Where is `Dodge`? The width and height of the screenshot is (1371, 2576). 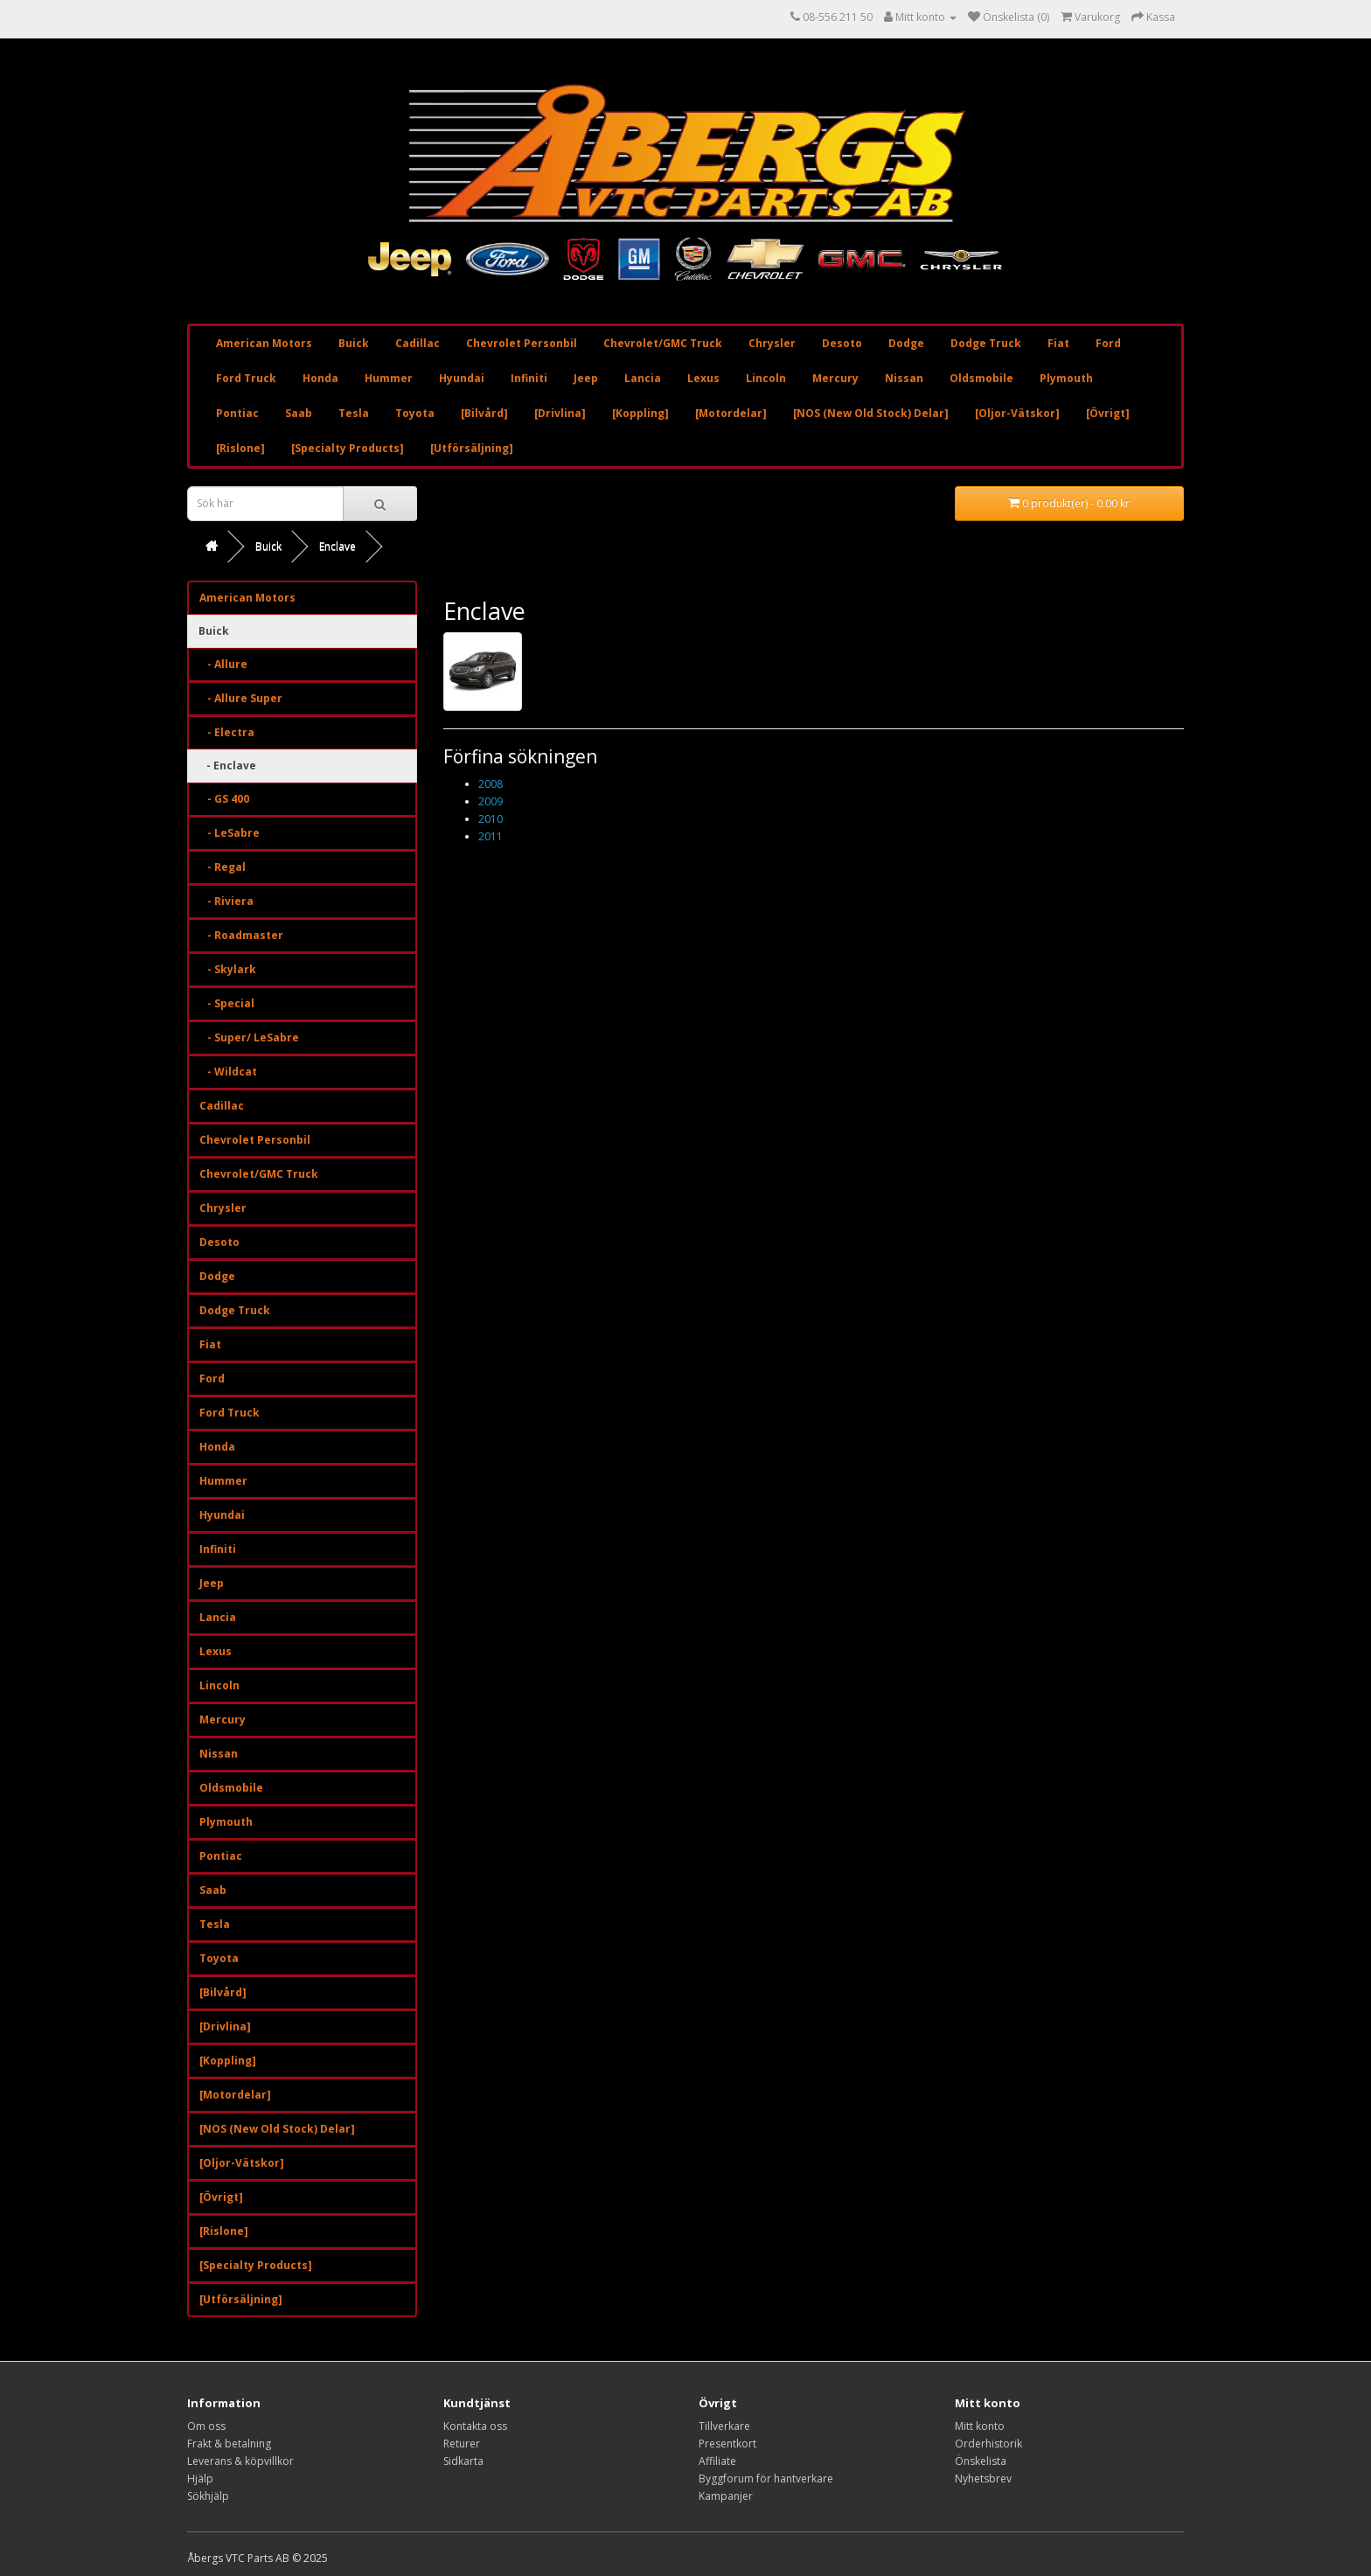
Dodge is located at coordinates (906, 343).